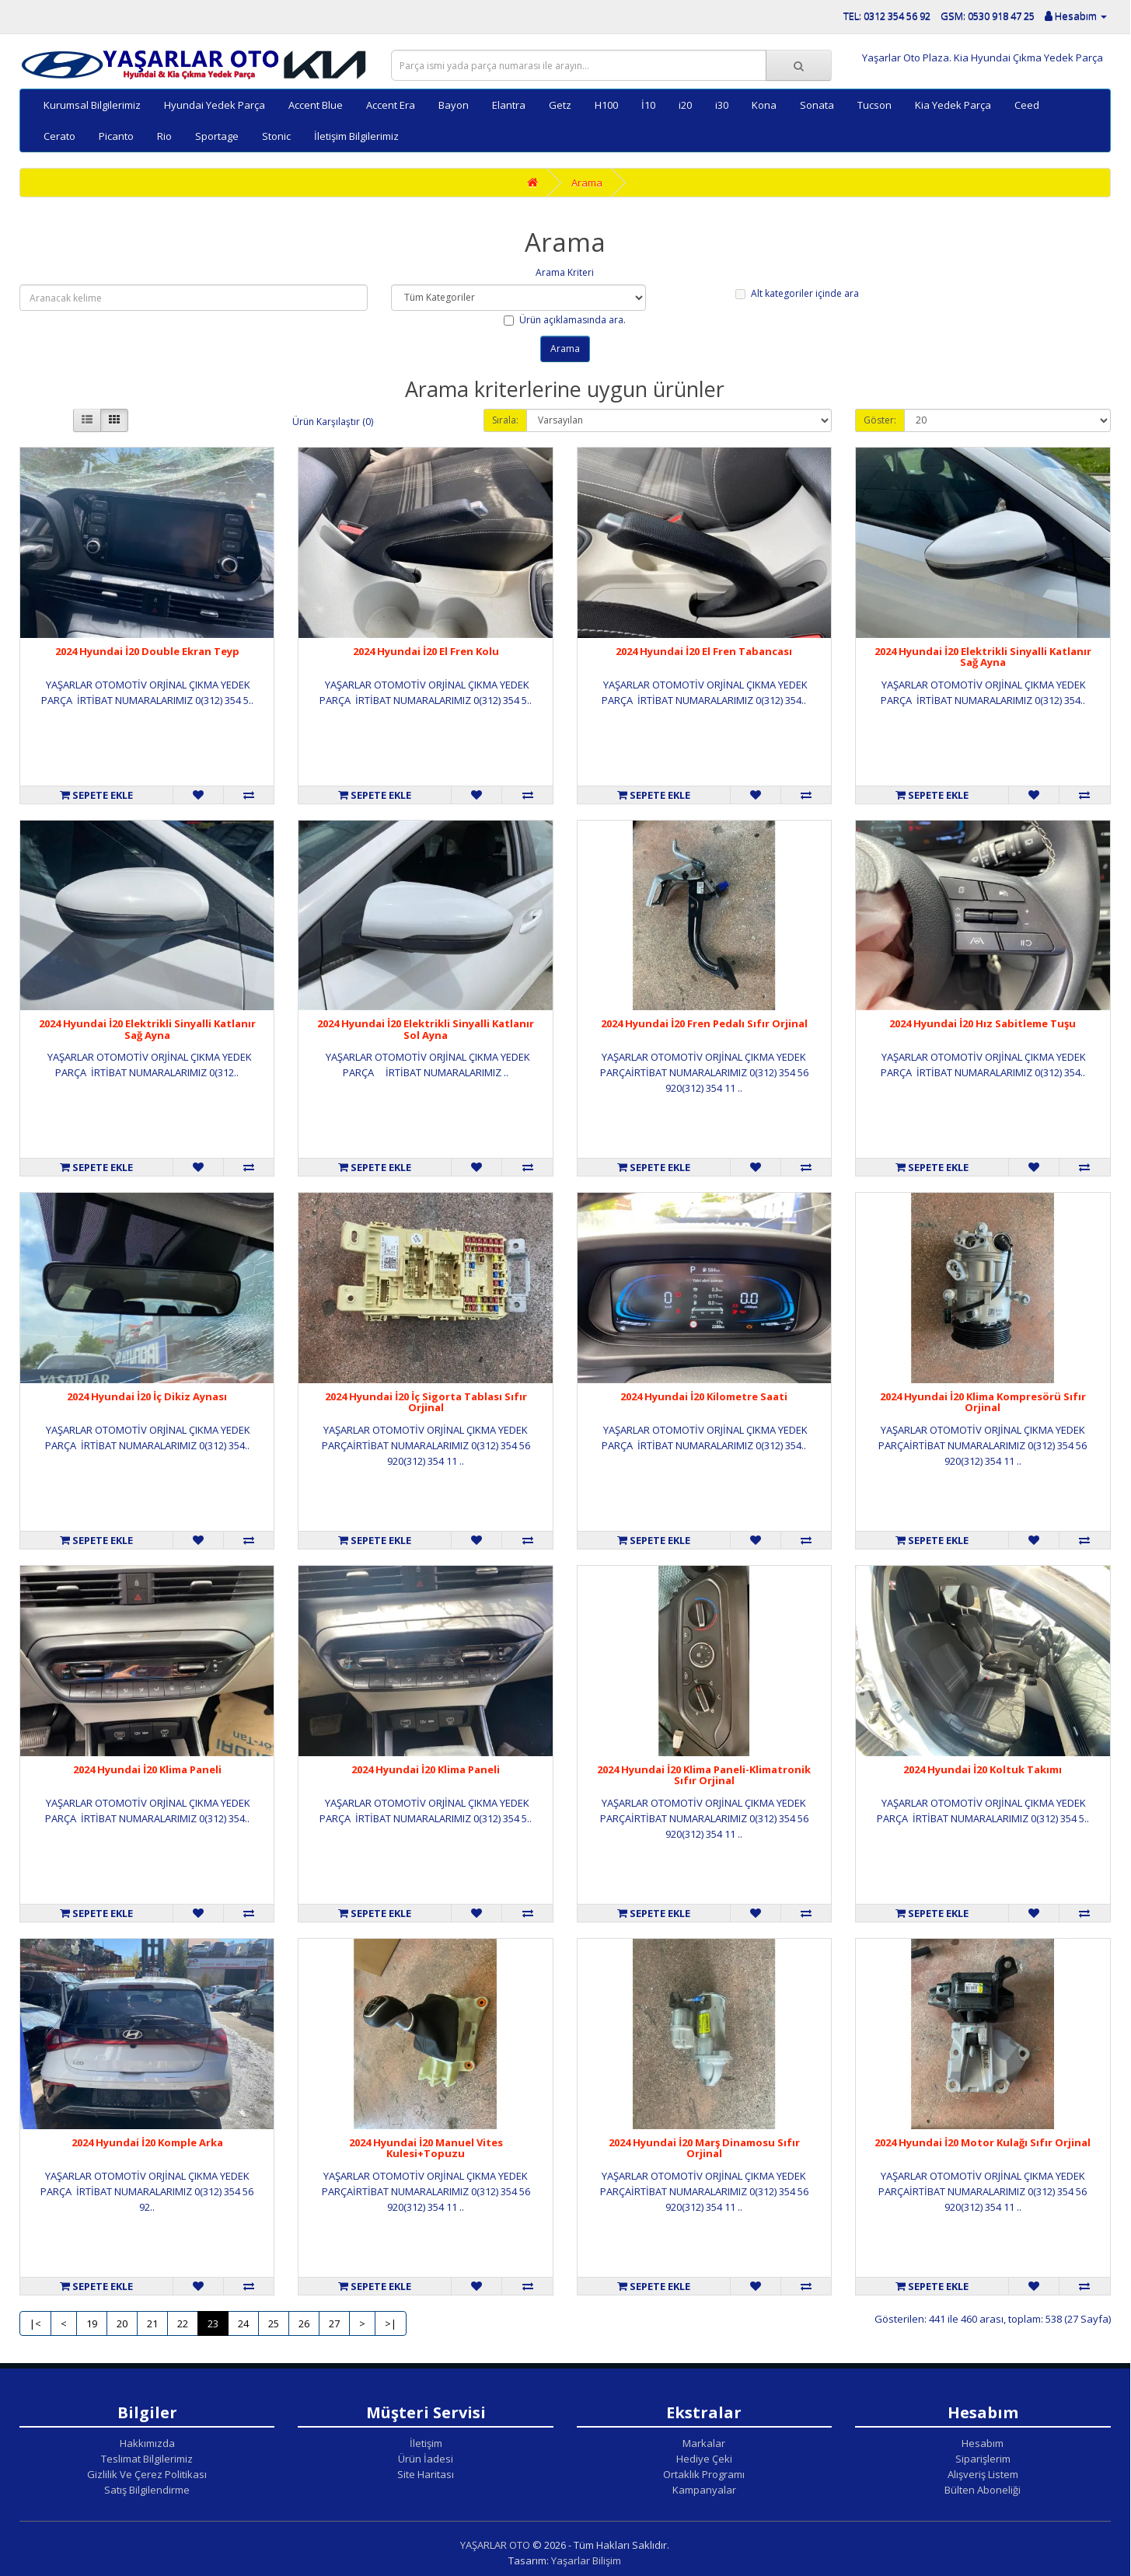 Image resolution: width=1131 pixels, height=2576 pixels. I want to click on Ürün Karşılaştır (0), so click(332, 421).